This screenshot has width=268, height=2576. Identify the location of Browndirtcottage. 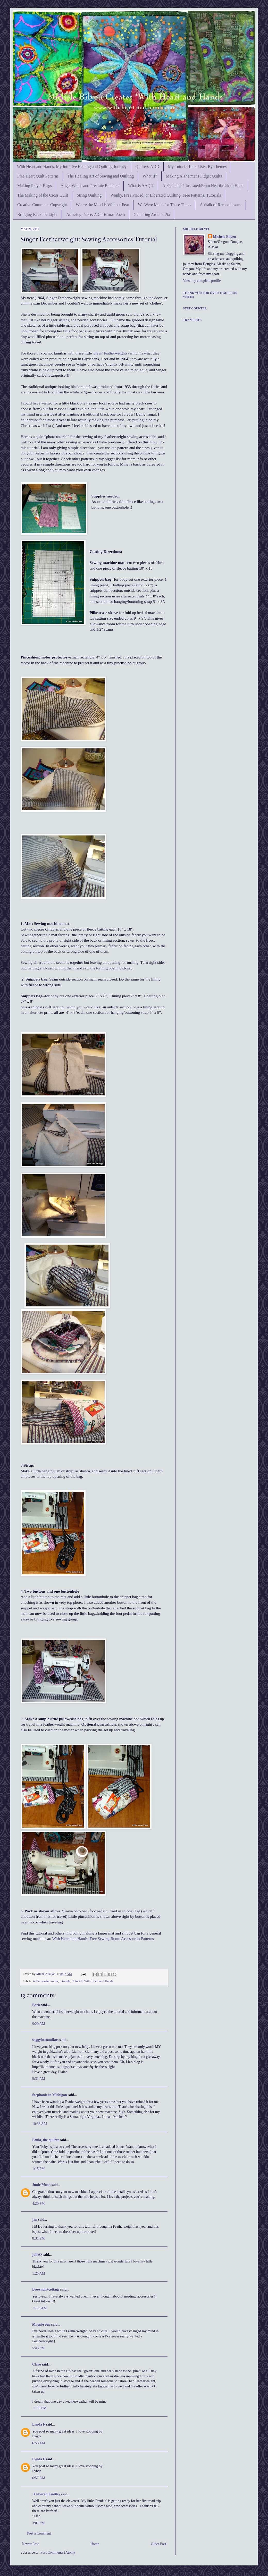
(46, 2289).